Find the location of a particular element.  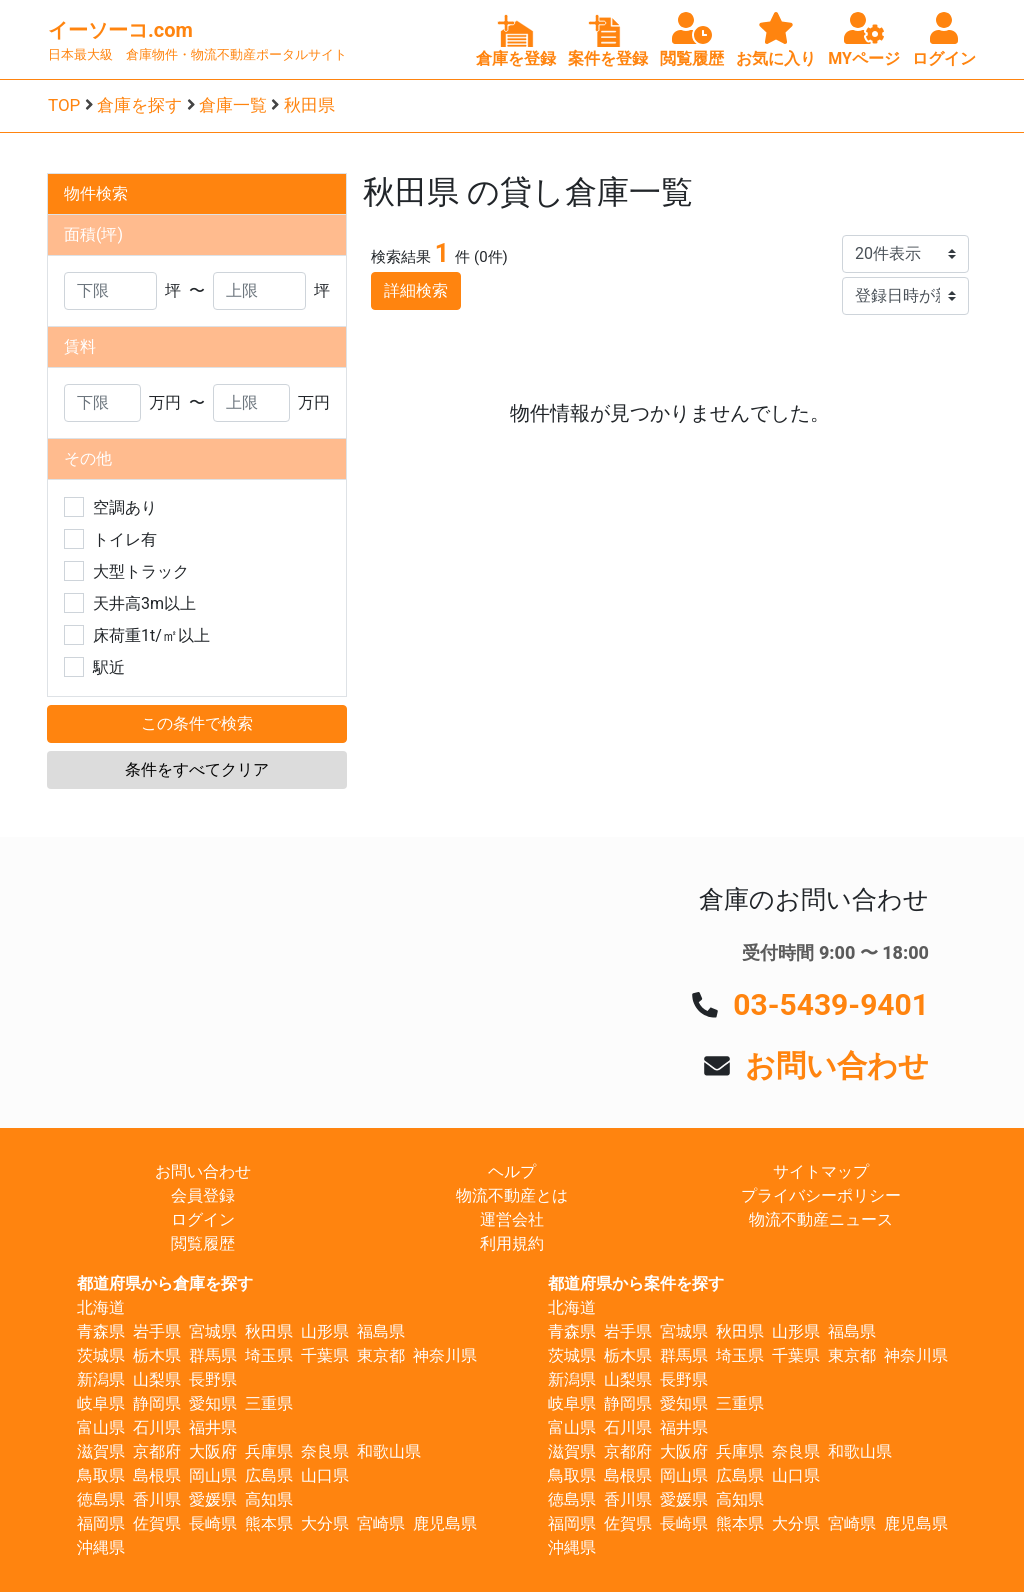

都道府県から倉庫を探す is located at coordinates (165, 1283).